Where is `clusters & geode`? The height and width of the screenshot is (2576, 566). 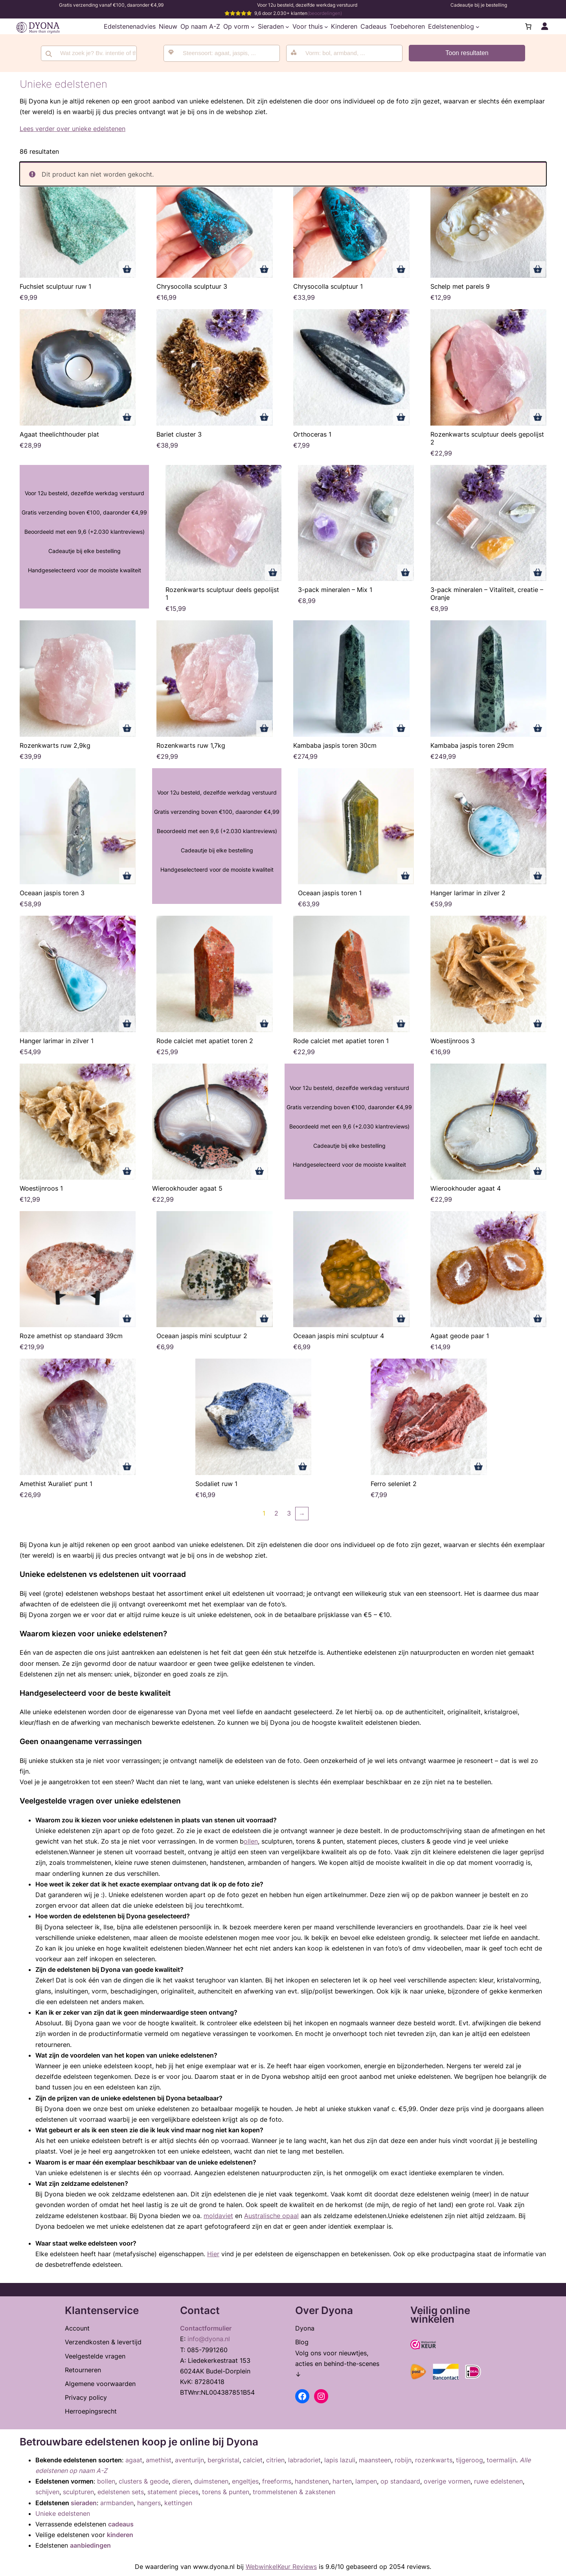
clusters & geode is located at coordinates (144, 2481).